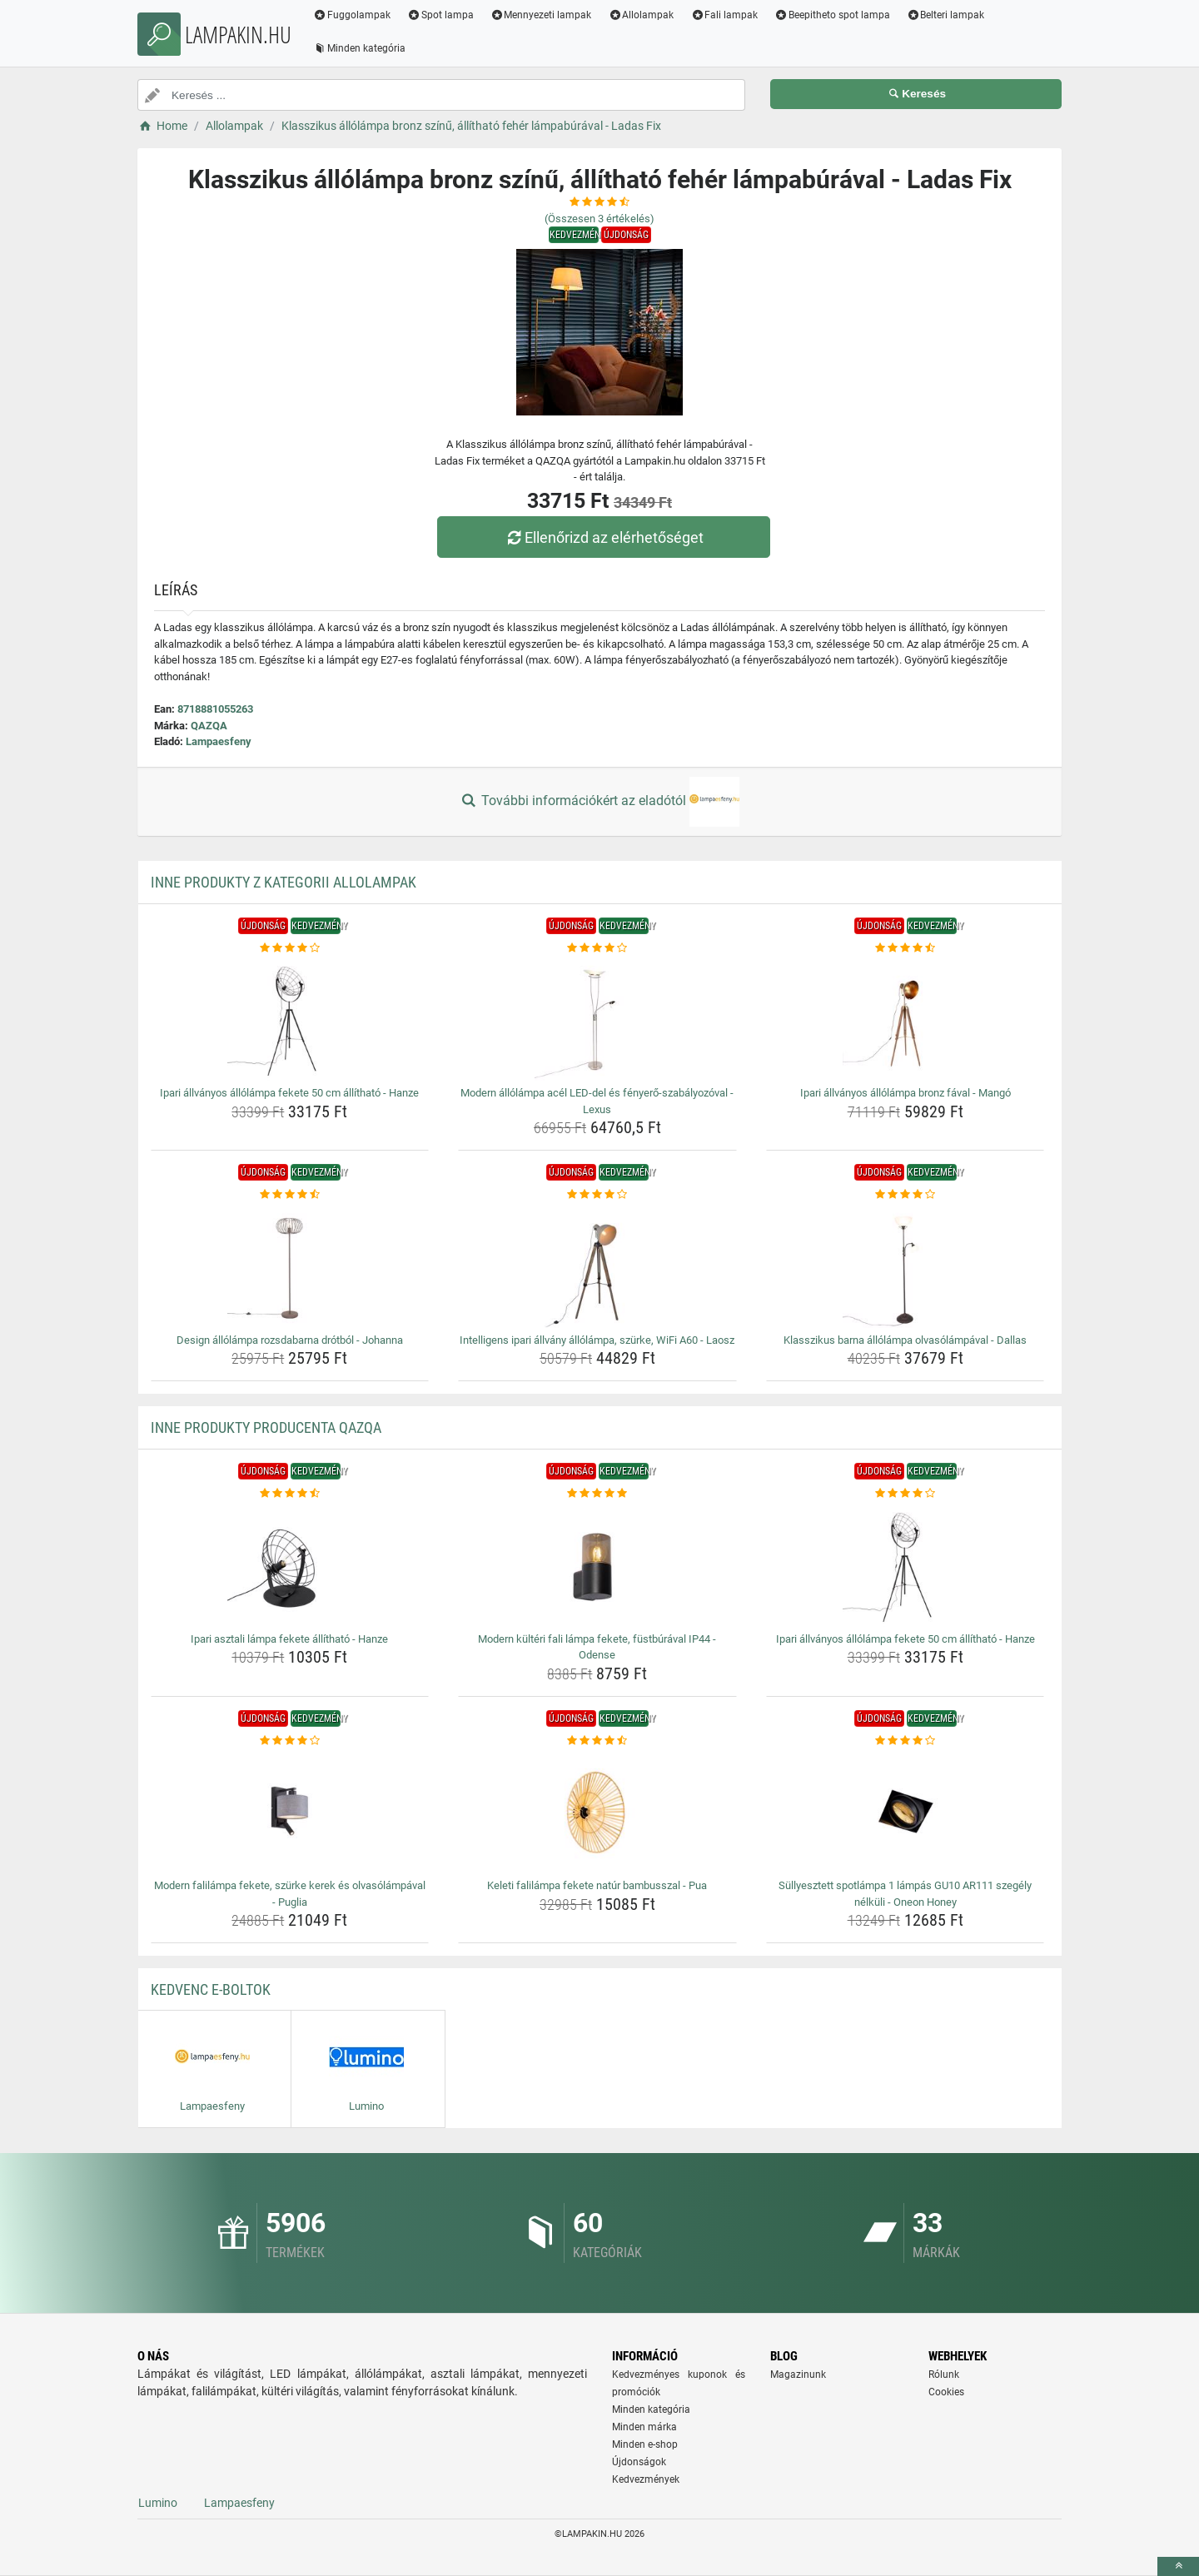  Describe the element at coordinates (798, 2374) in the screenshot. I see `Magazinunk` at that location.